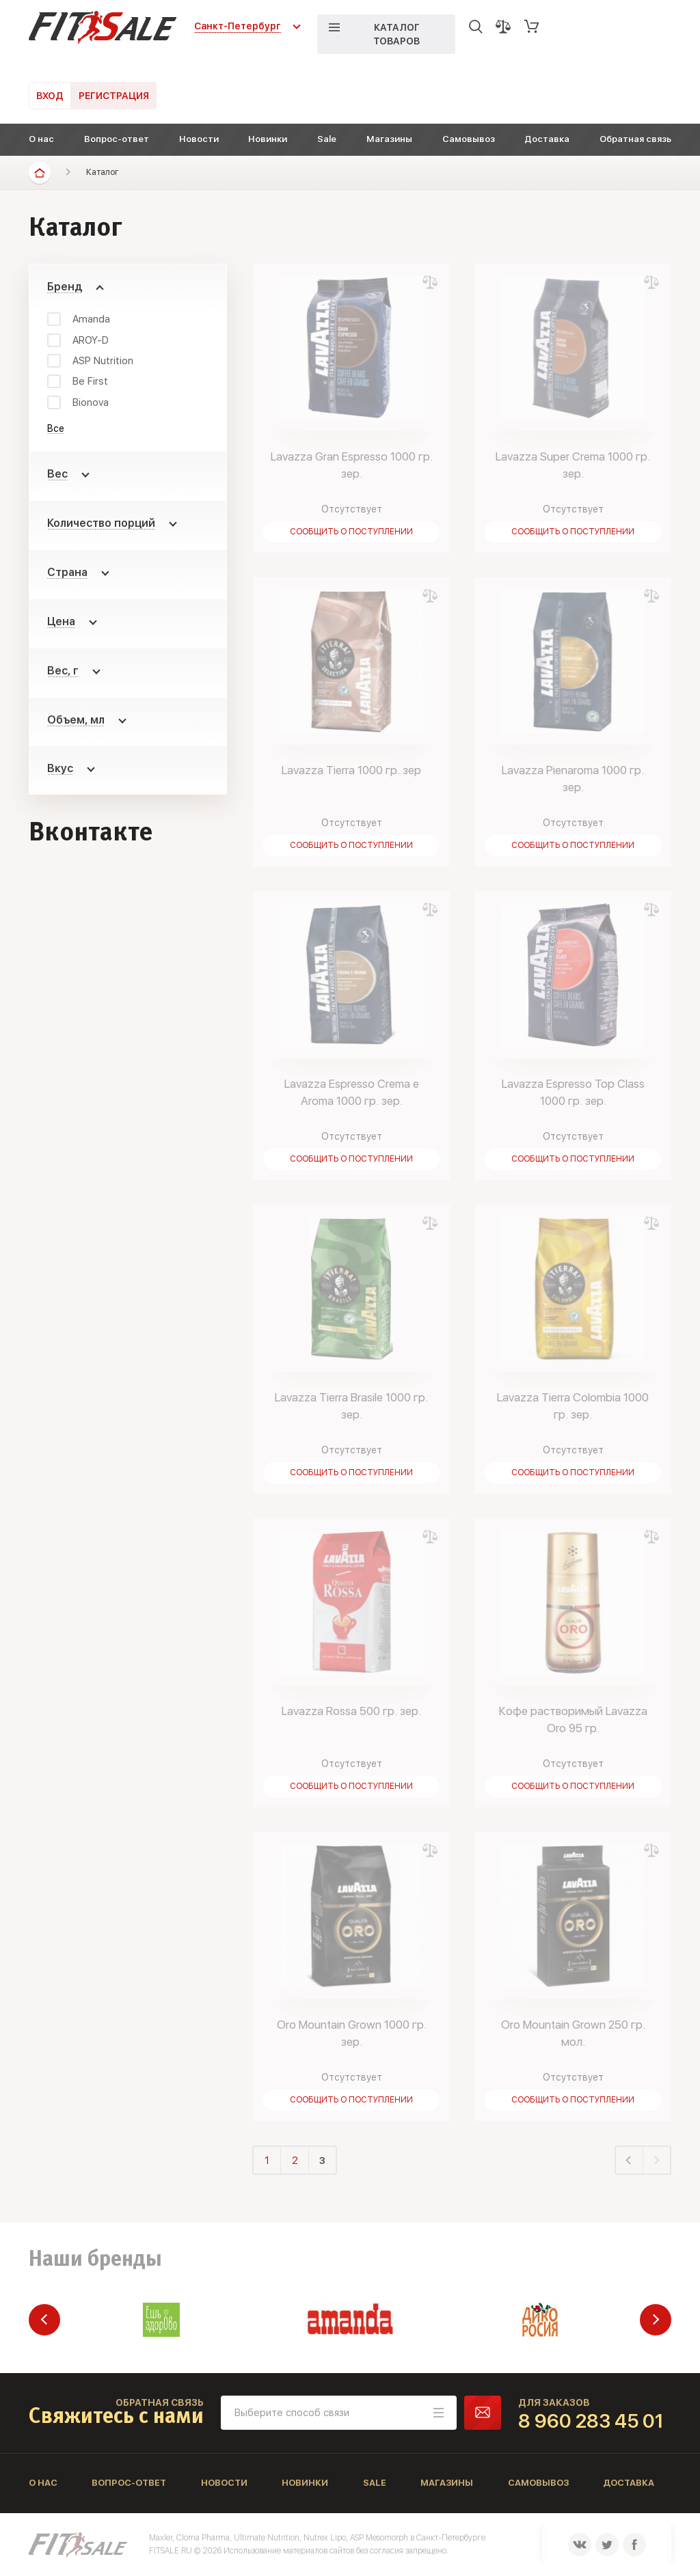 The image size is (700, 2576). I want to click on Самовывоз, so click(468, 139).